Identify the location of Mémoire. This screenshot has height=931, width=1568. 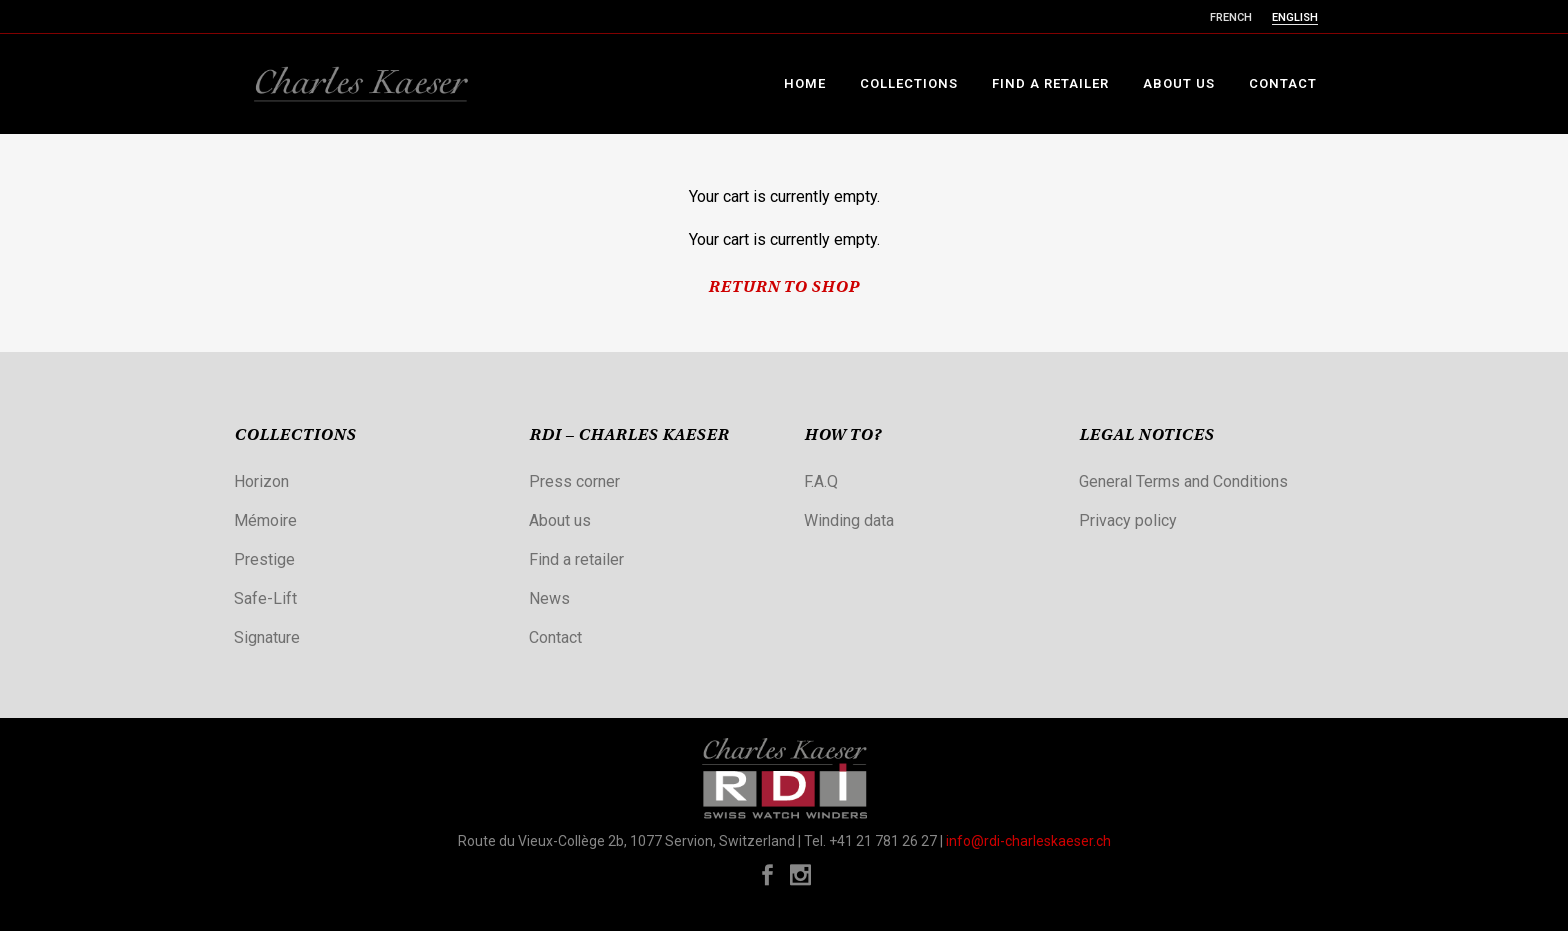
(265, 520).